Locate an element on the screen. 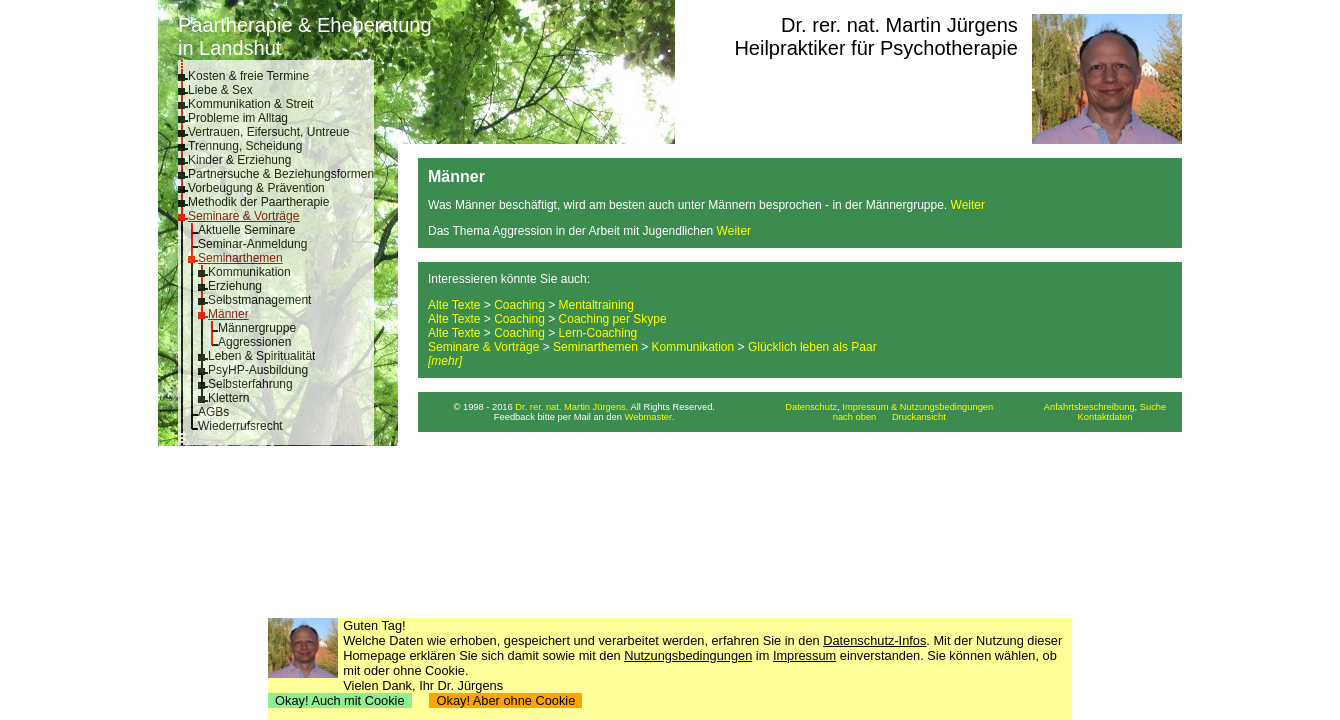 This screenshot has width=1340, height=720. Erziehung is located at coordinates (235, 286).